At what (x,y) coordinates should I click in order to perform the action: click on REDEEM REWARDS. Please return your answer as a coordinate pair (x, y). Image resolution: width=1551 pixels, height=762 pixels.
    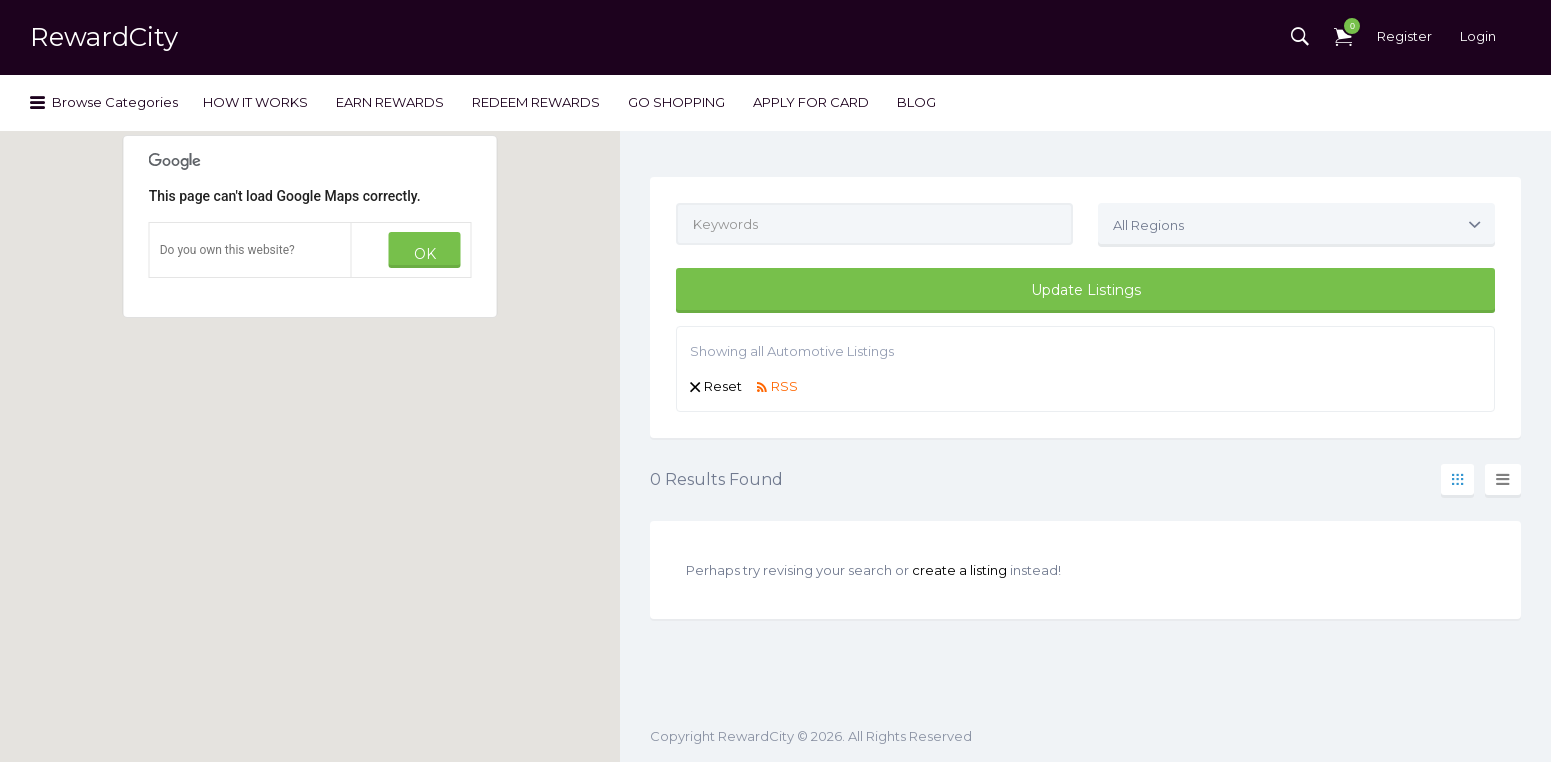
    Looking at the image, I should click on (536, 102).